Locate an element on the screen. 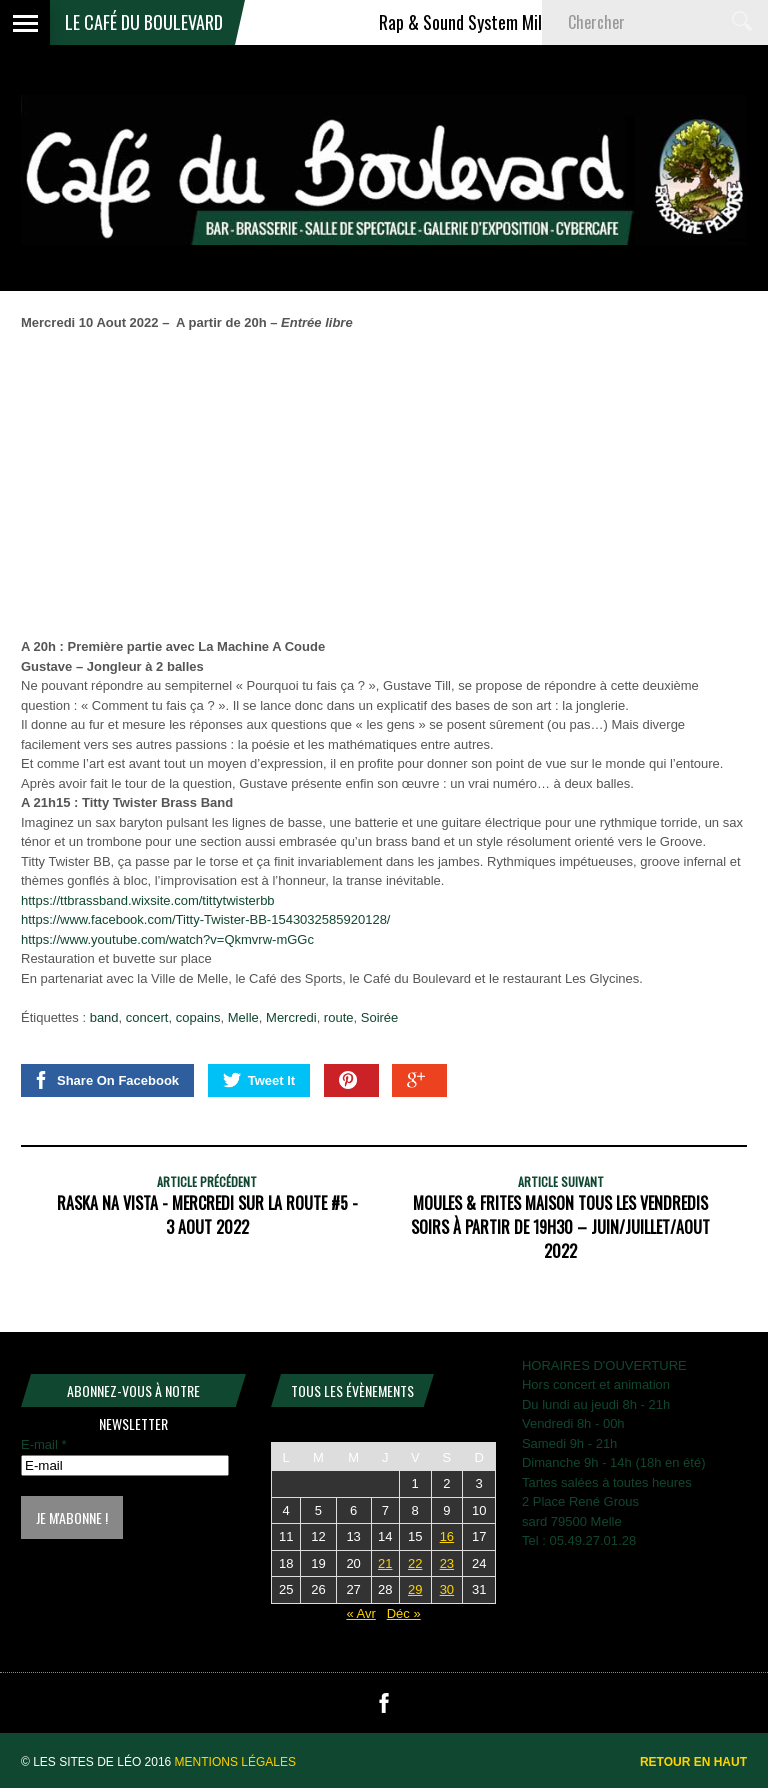 This screenshot has height=1788, width=768. concert is located at coordinates (147, 1017).